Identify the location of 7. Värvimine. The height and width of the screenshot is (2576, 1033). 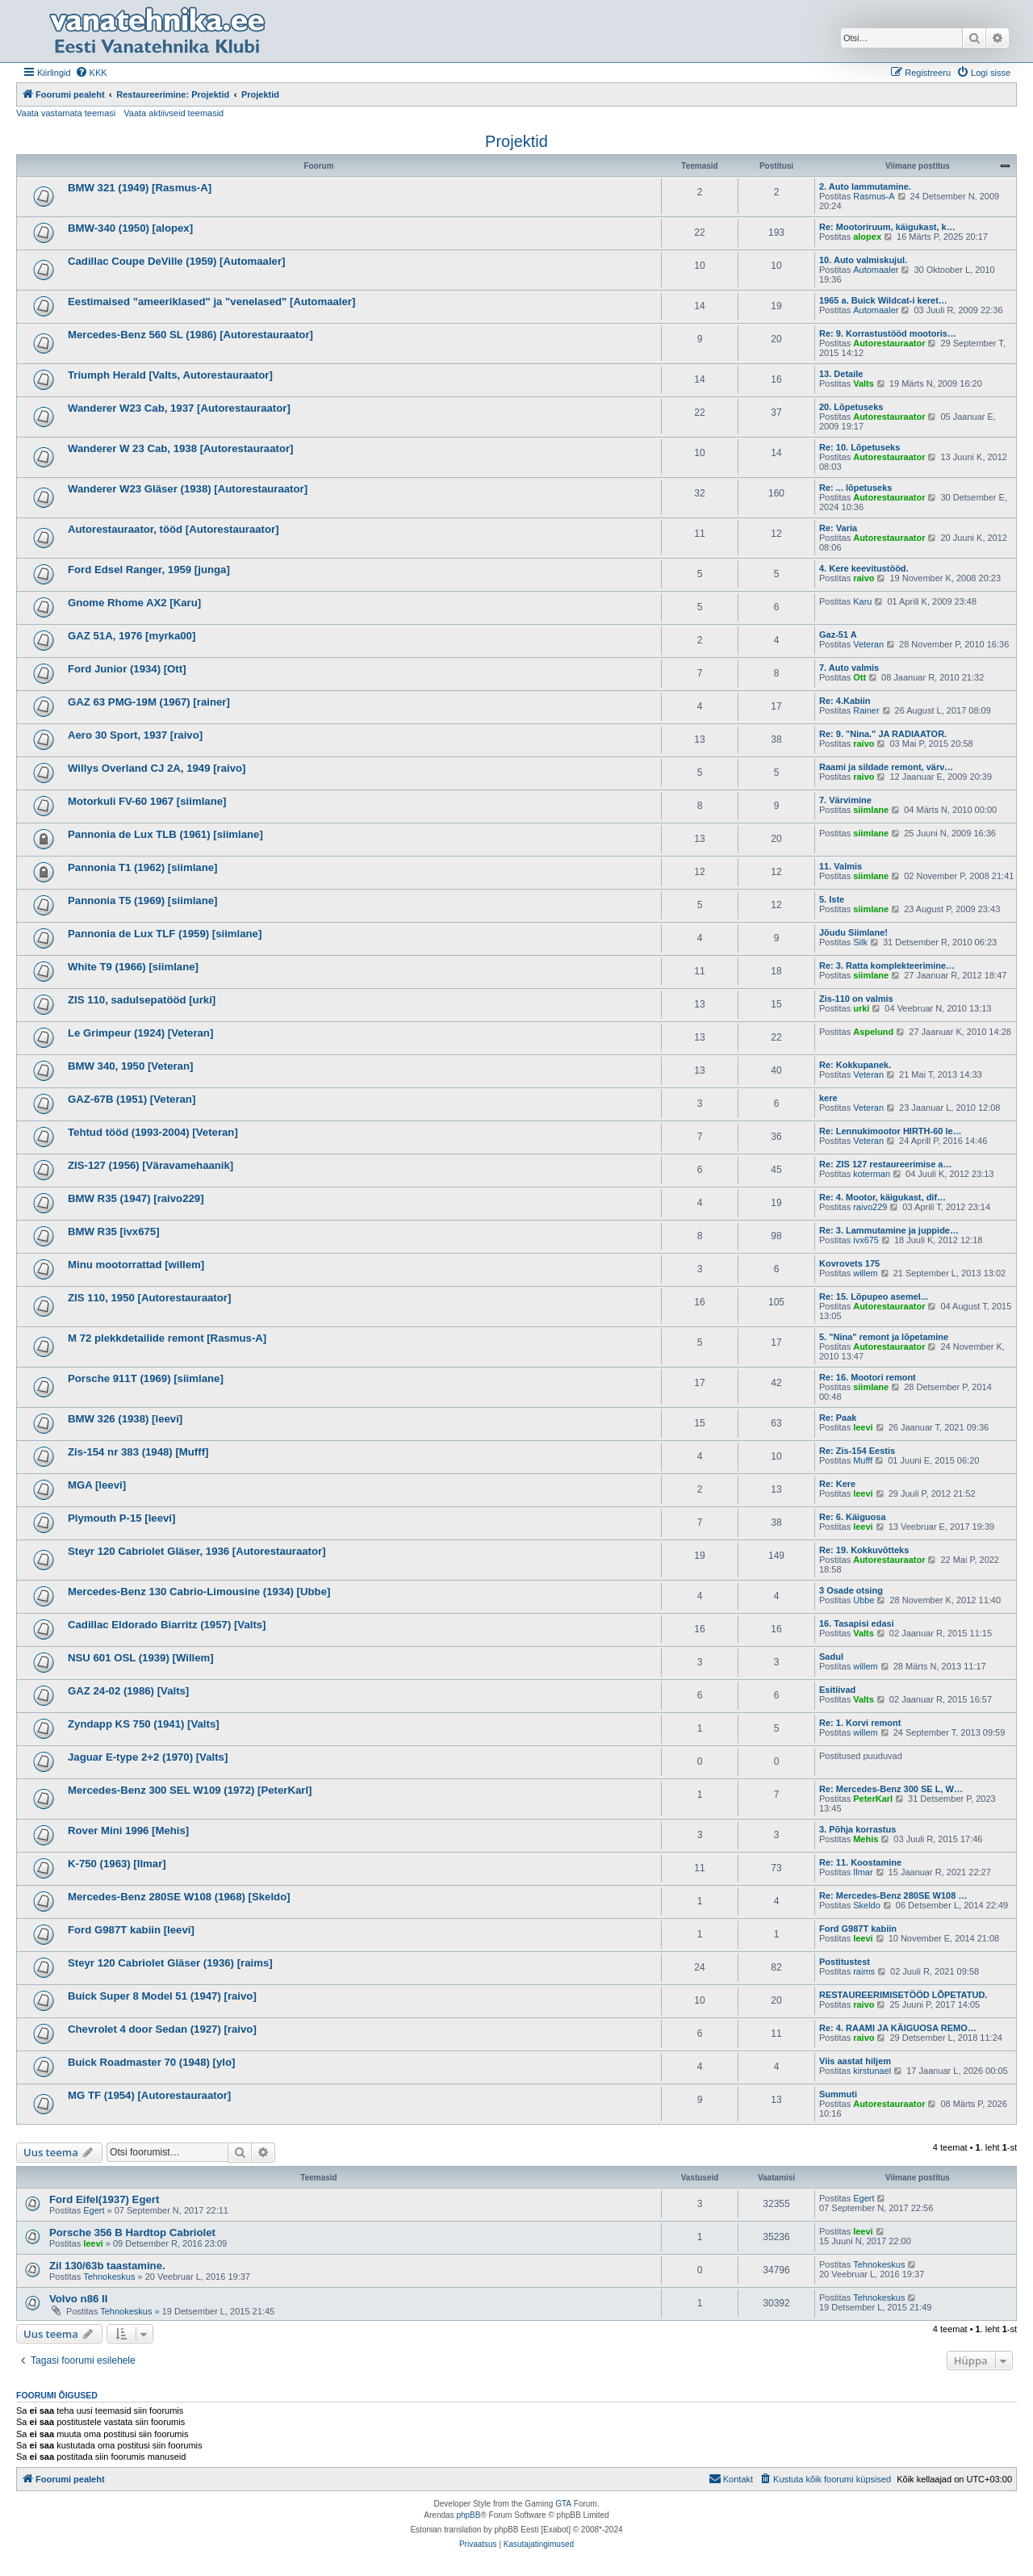
(845, 800).